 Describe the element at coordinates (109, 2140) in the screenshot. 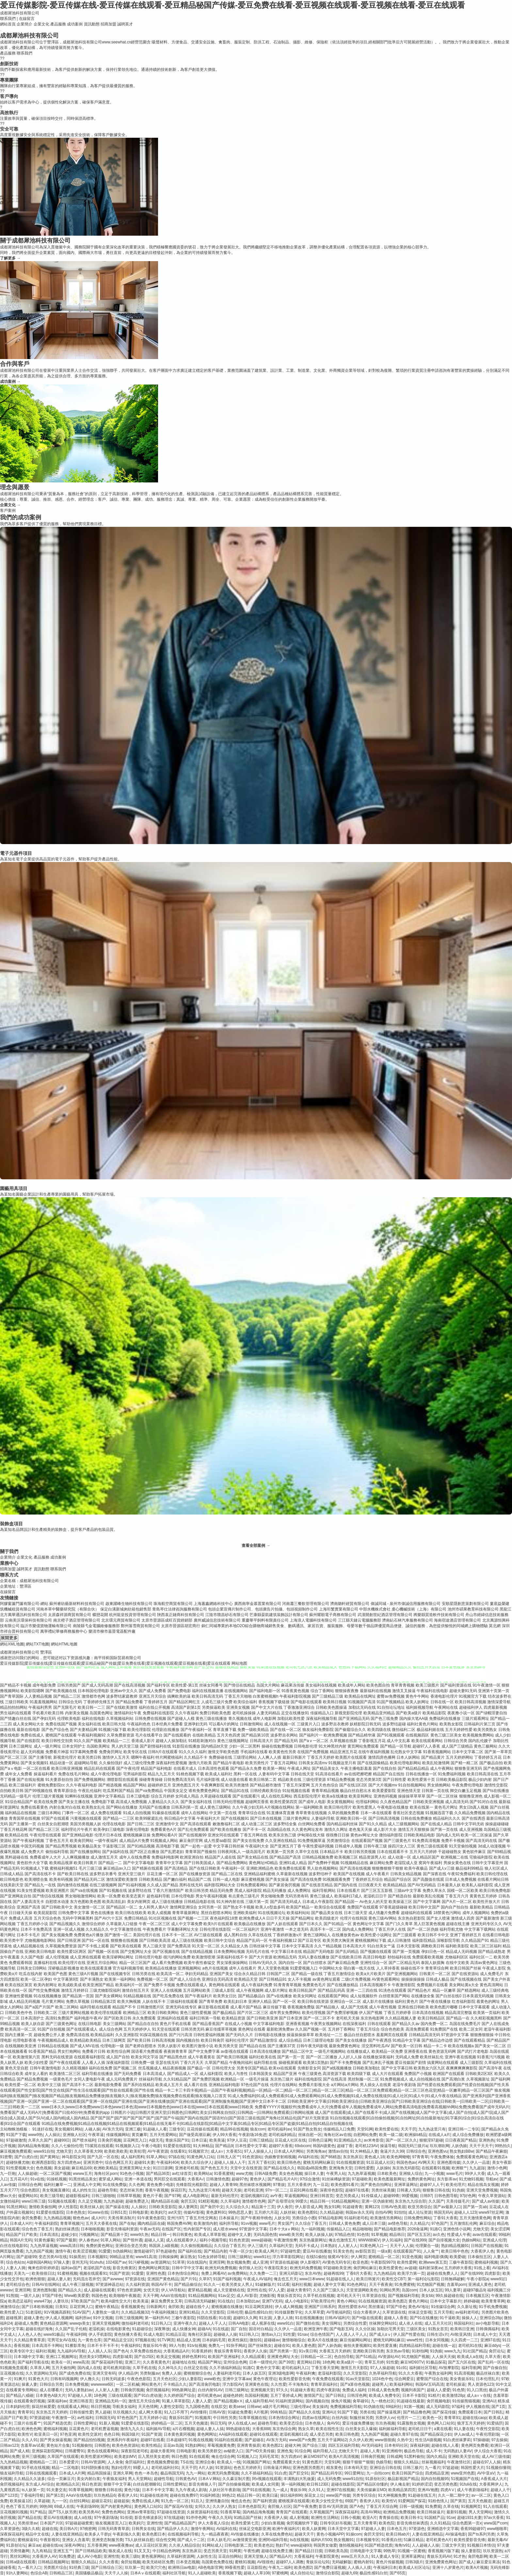

I see `日美肏屄视频` at that location.